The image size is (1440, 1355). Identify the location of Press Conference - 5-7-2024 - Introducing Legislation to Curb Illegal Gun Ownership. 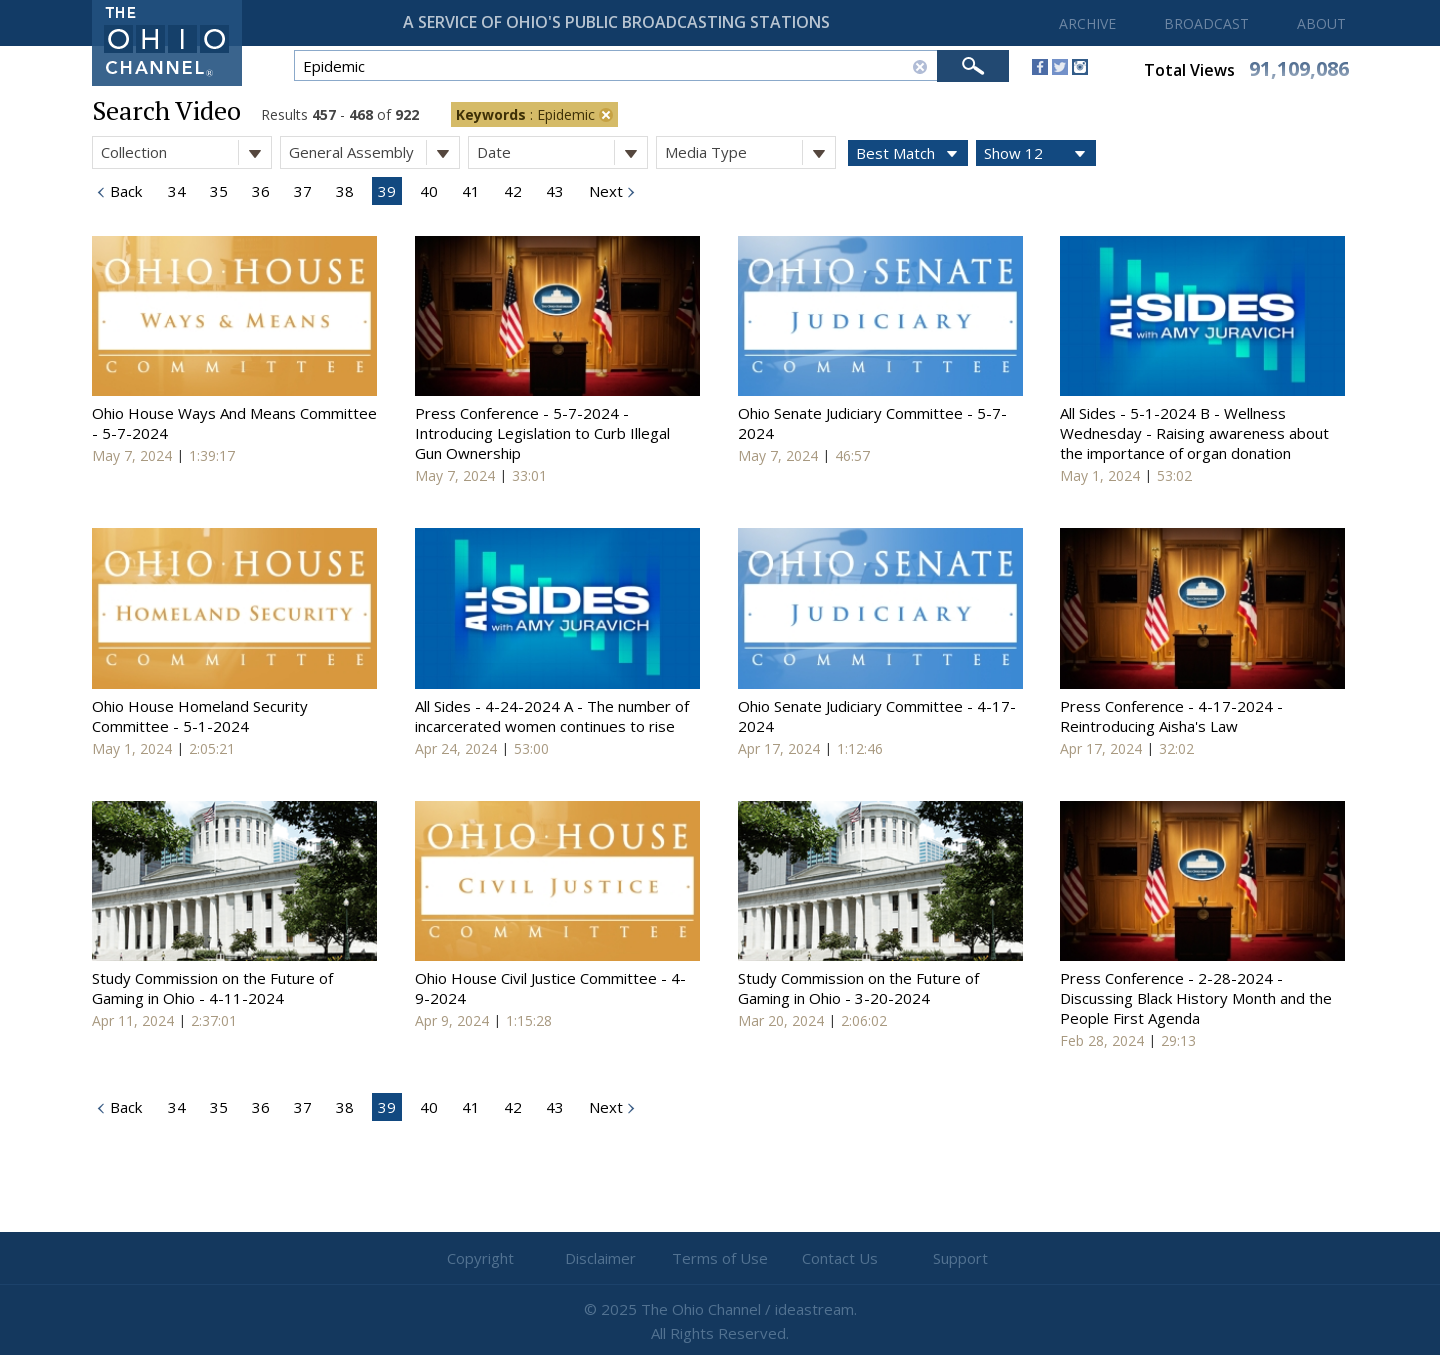
(542, 433).